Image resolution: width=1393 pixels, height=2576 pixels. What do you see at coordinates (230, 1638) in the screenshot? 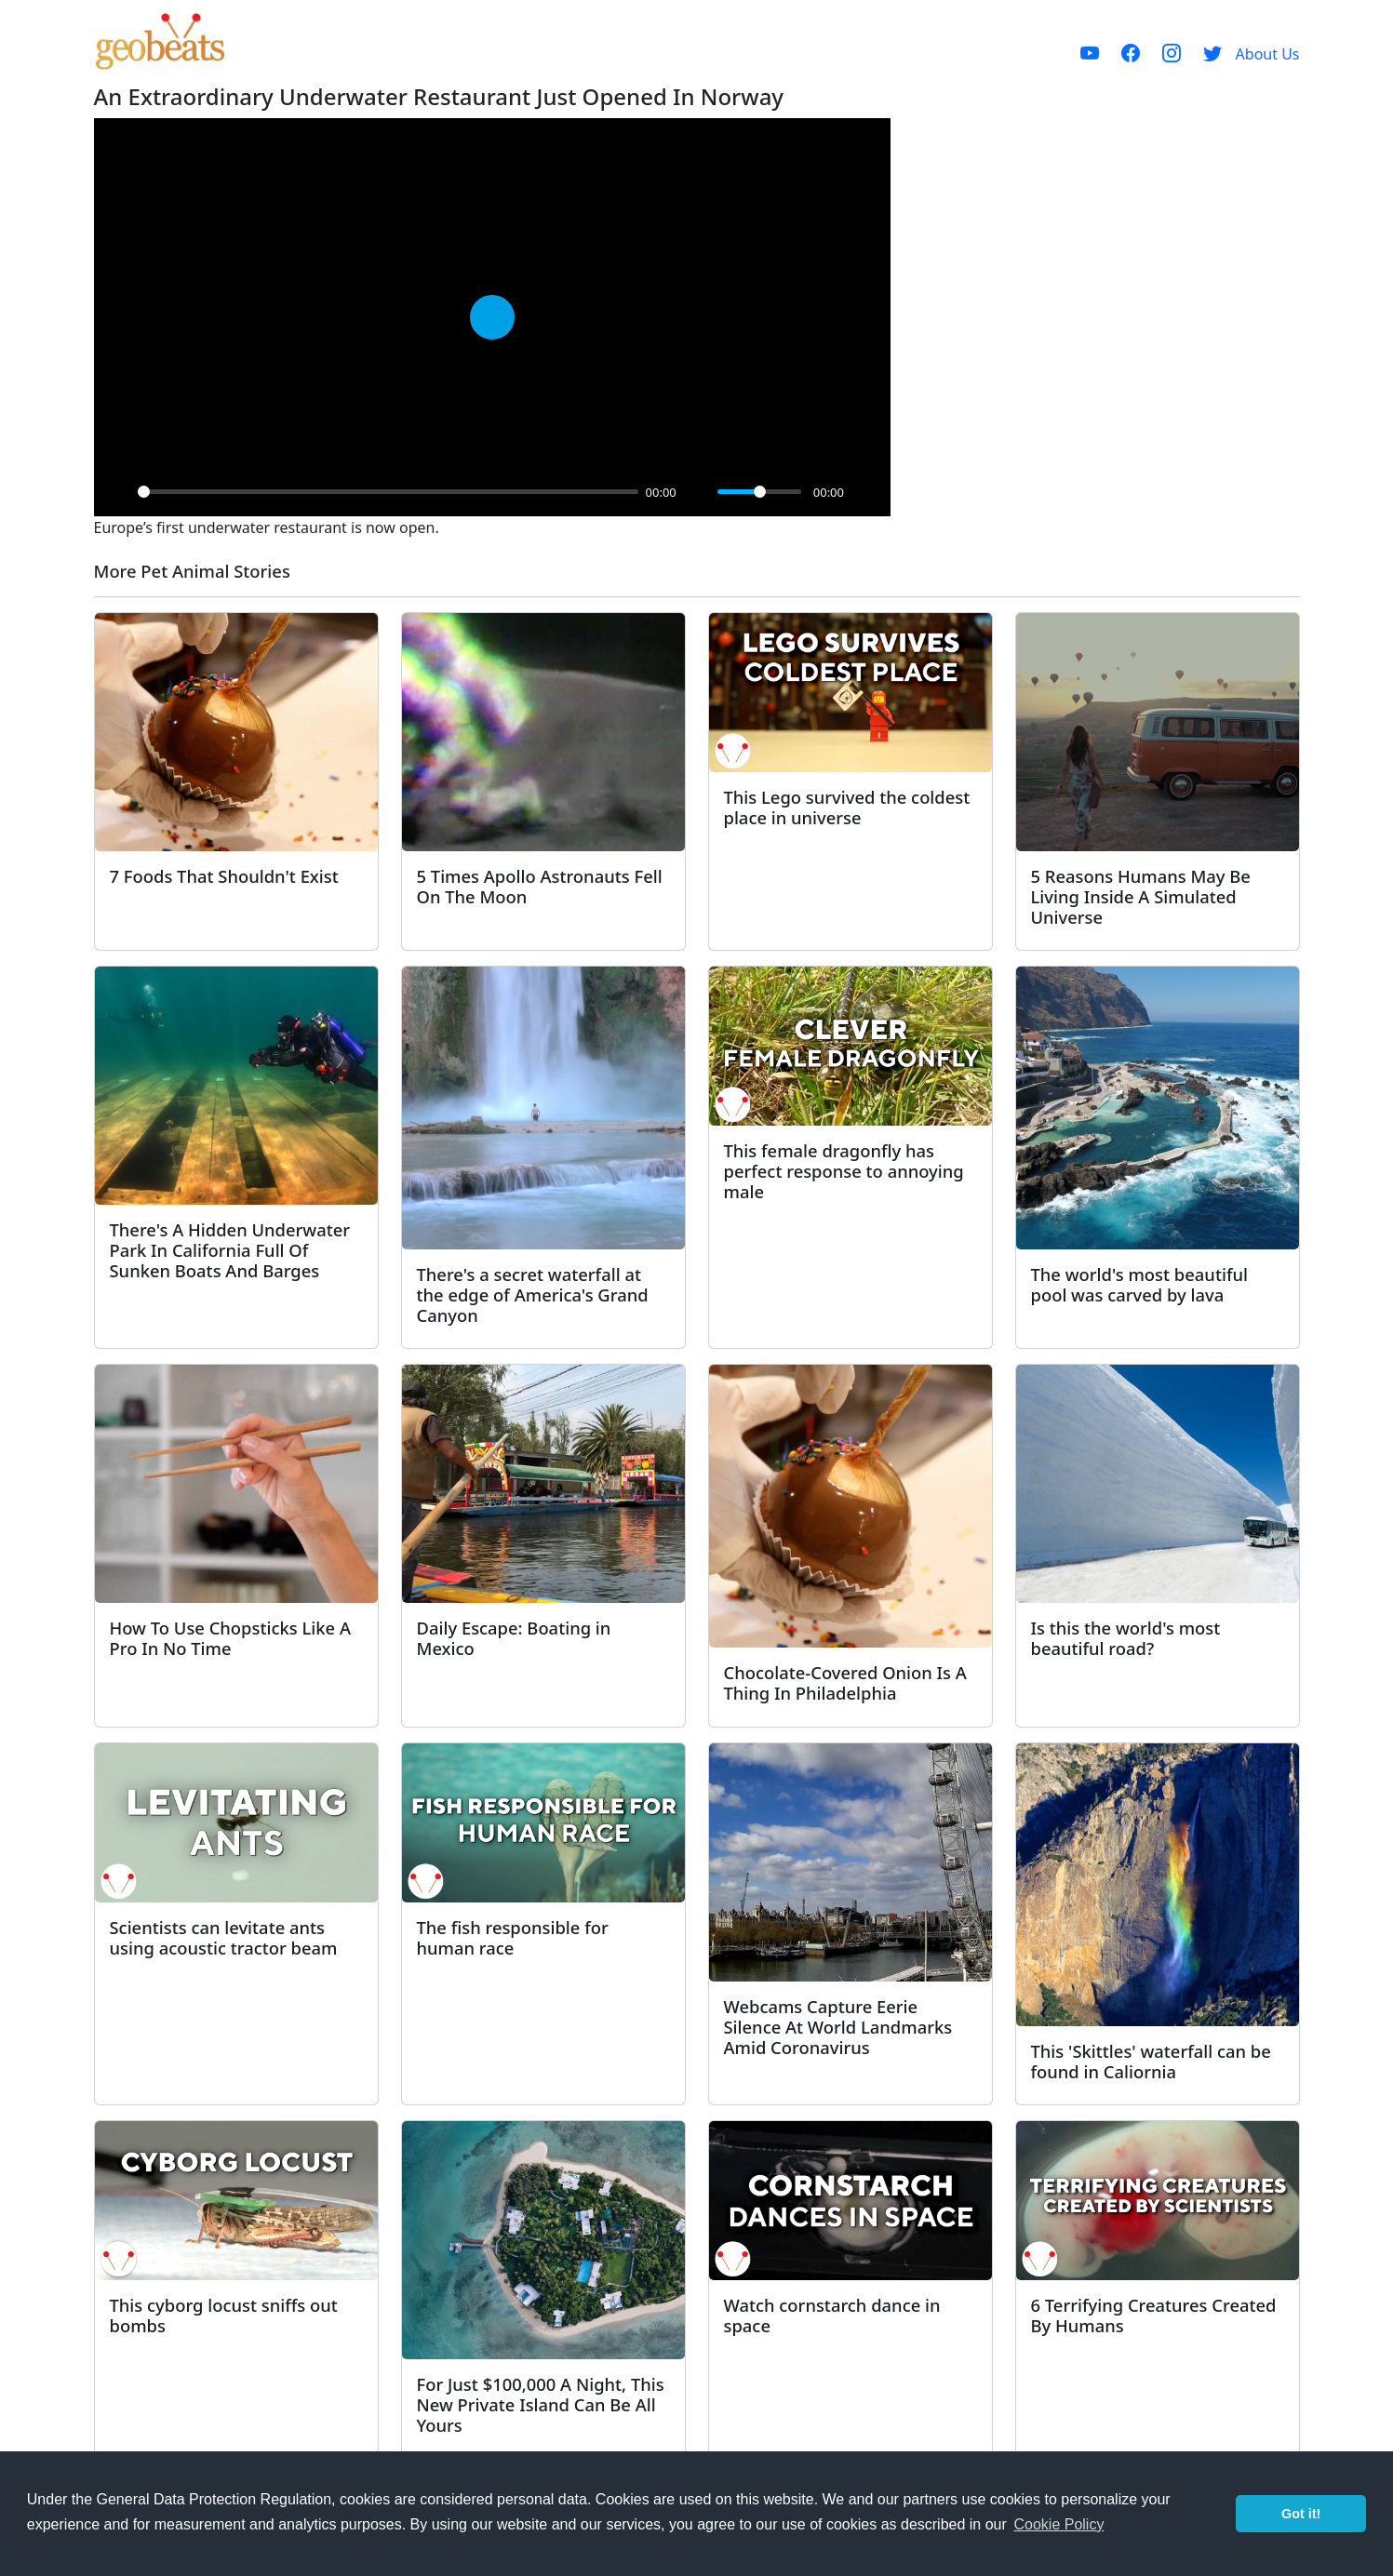
I see `How To Use Chopsticks Like A Pro In No Time` at bounding box center [230, 1638].